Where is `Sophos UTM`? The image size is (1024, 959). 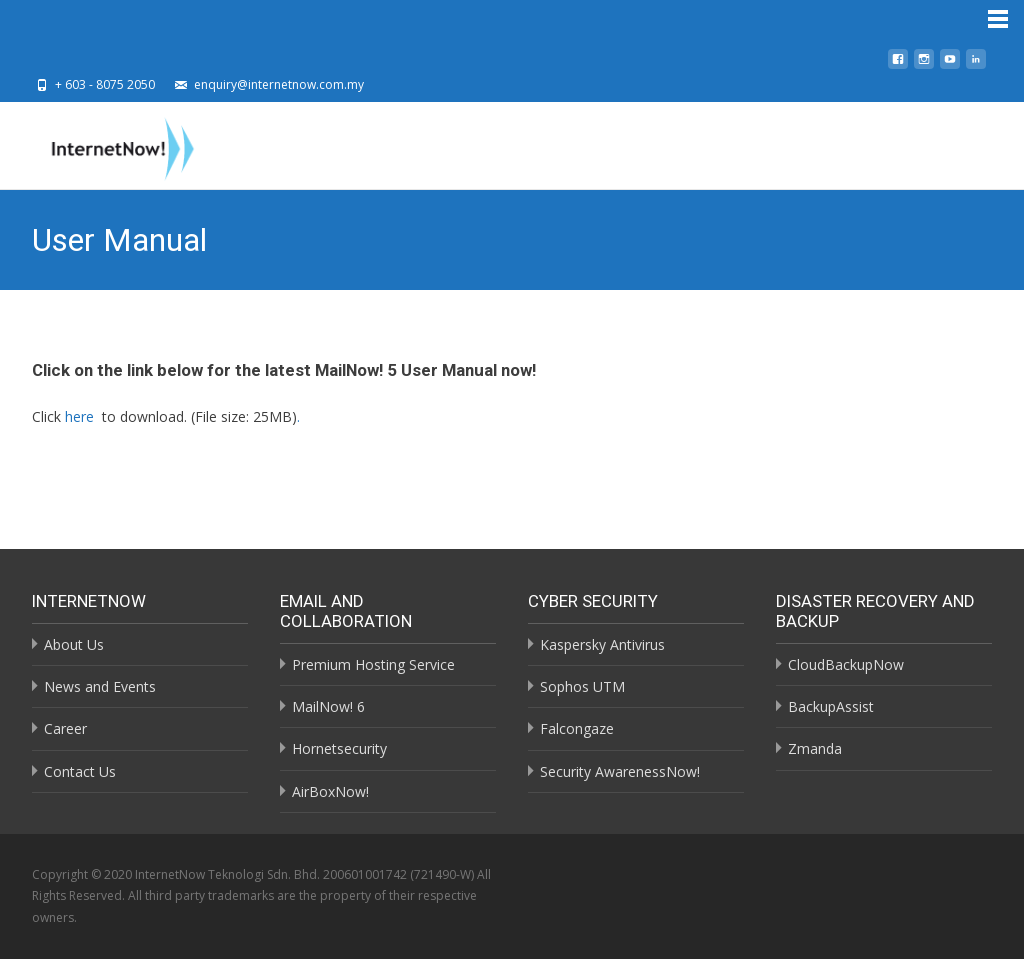 Sophos UTM is located at coordinates (582, 686).